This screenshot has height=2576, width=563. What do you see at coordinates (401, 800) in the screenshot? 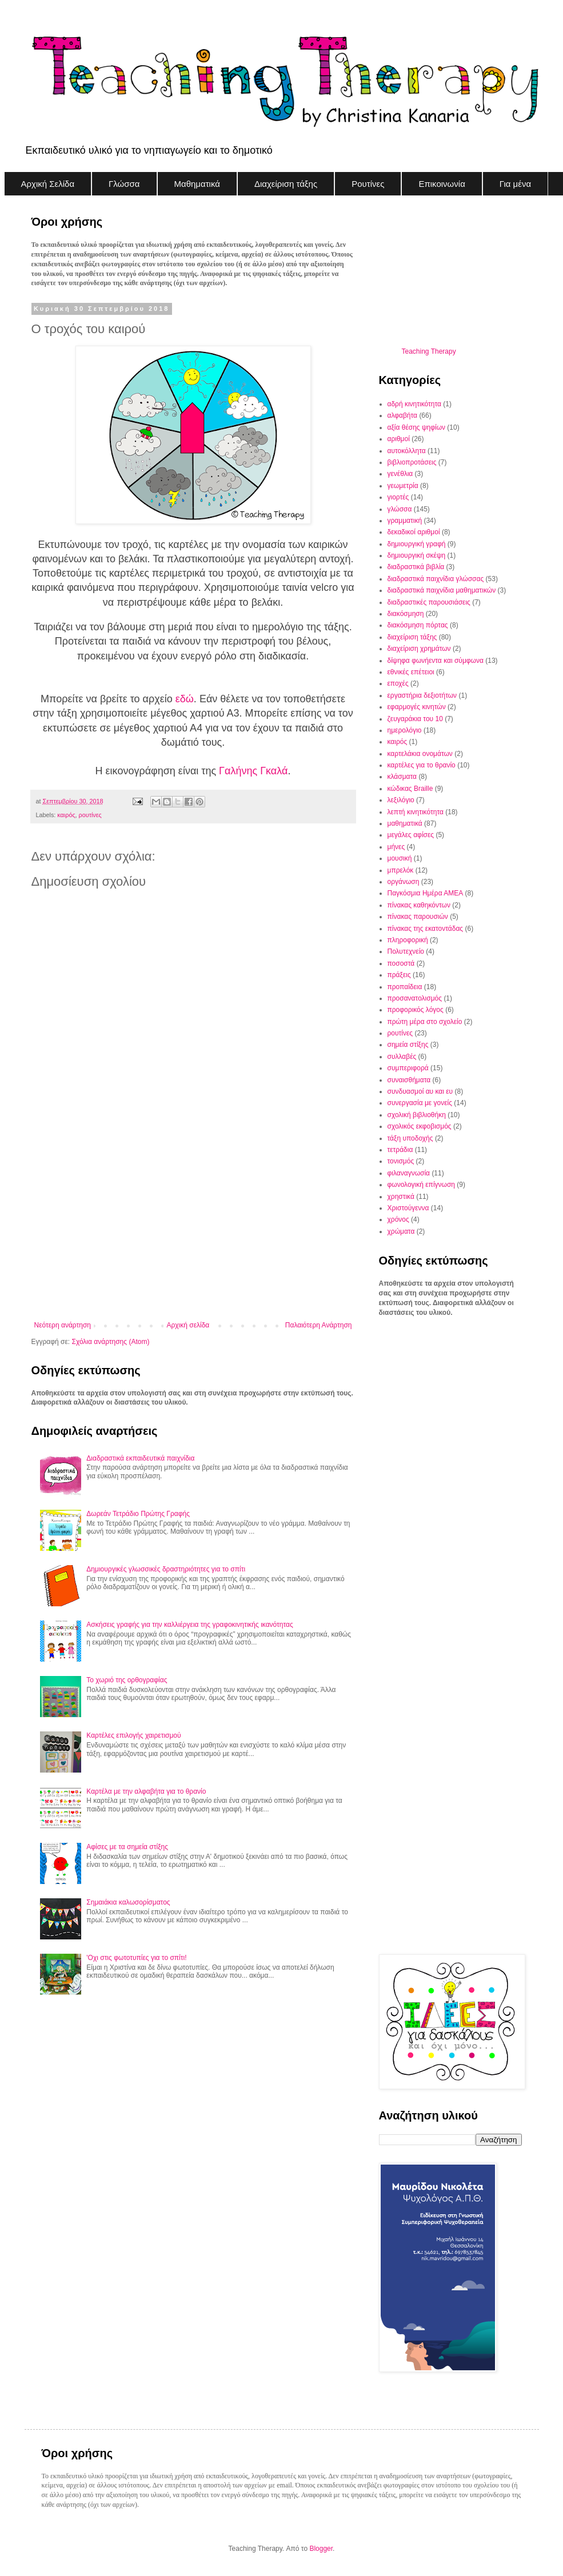
I see `λεξιλόγιο` at bounding box center [401, 800].